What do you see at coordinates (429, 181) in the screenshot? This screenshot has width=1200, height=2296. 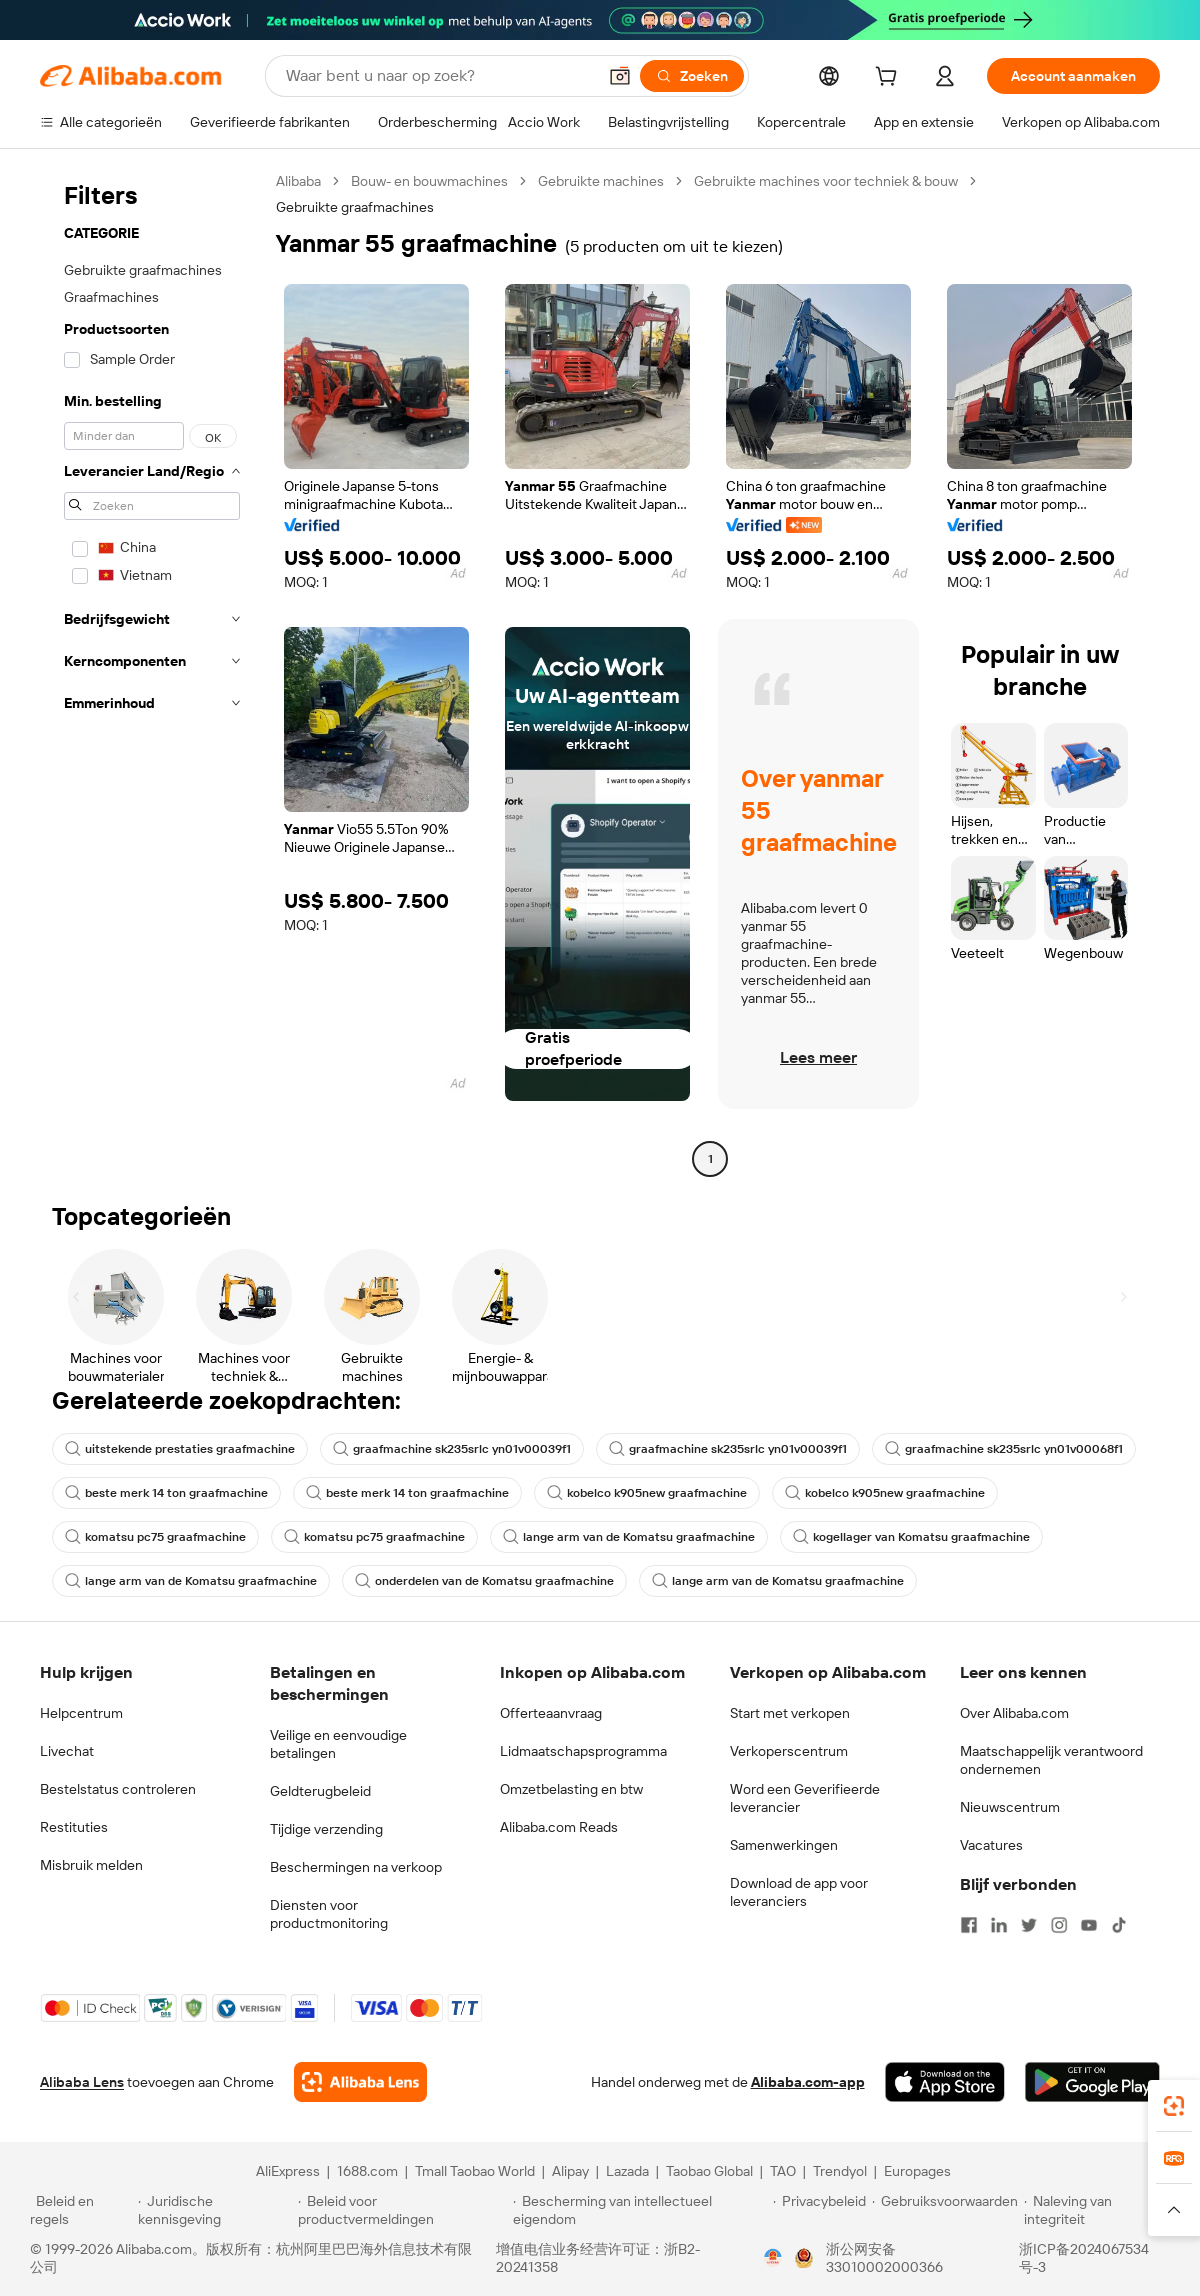 I see `Bouw- en bouwmachines` at bounding box center [429, 181].